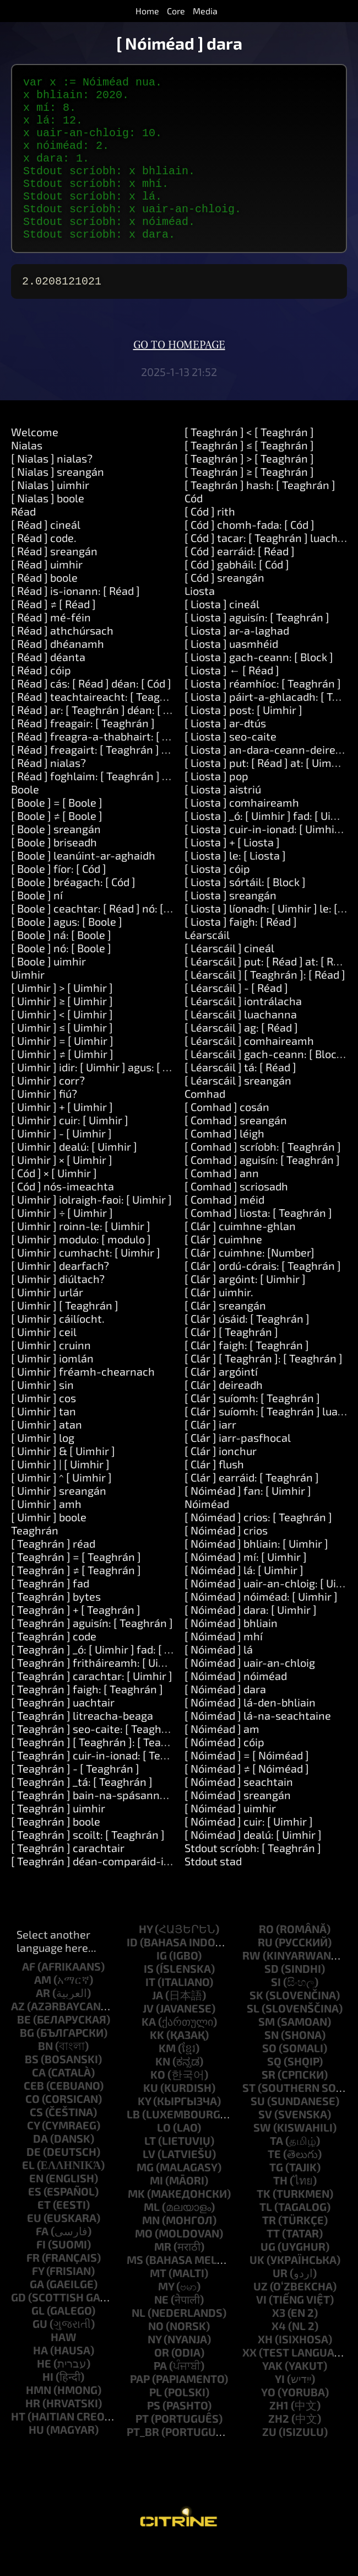  Describe the element at coordinates (76, 1600) in the screenshot. I see `[ Teaghrán ] ≠ [ Teaghrán ]` at that location.